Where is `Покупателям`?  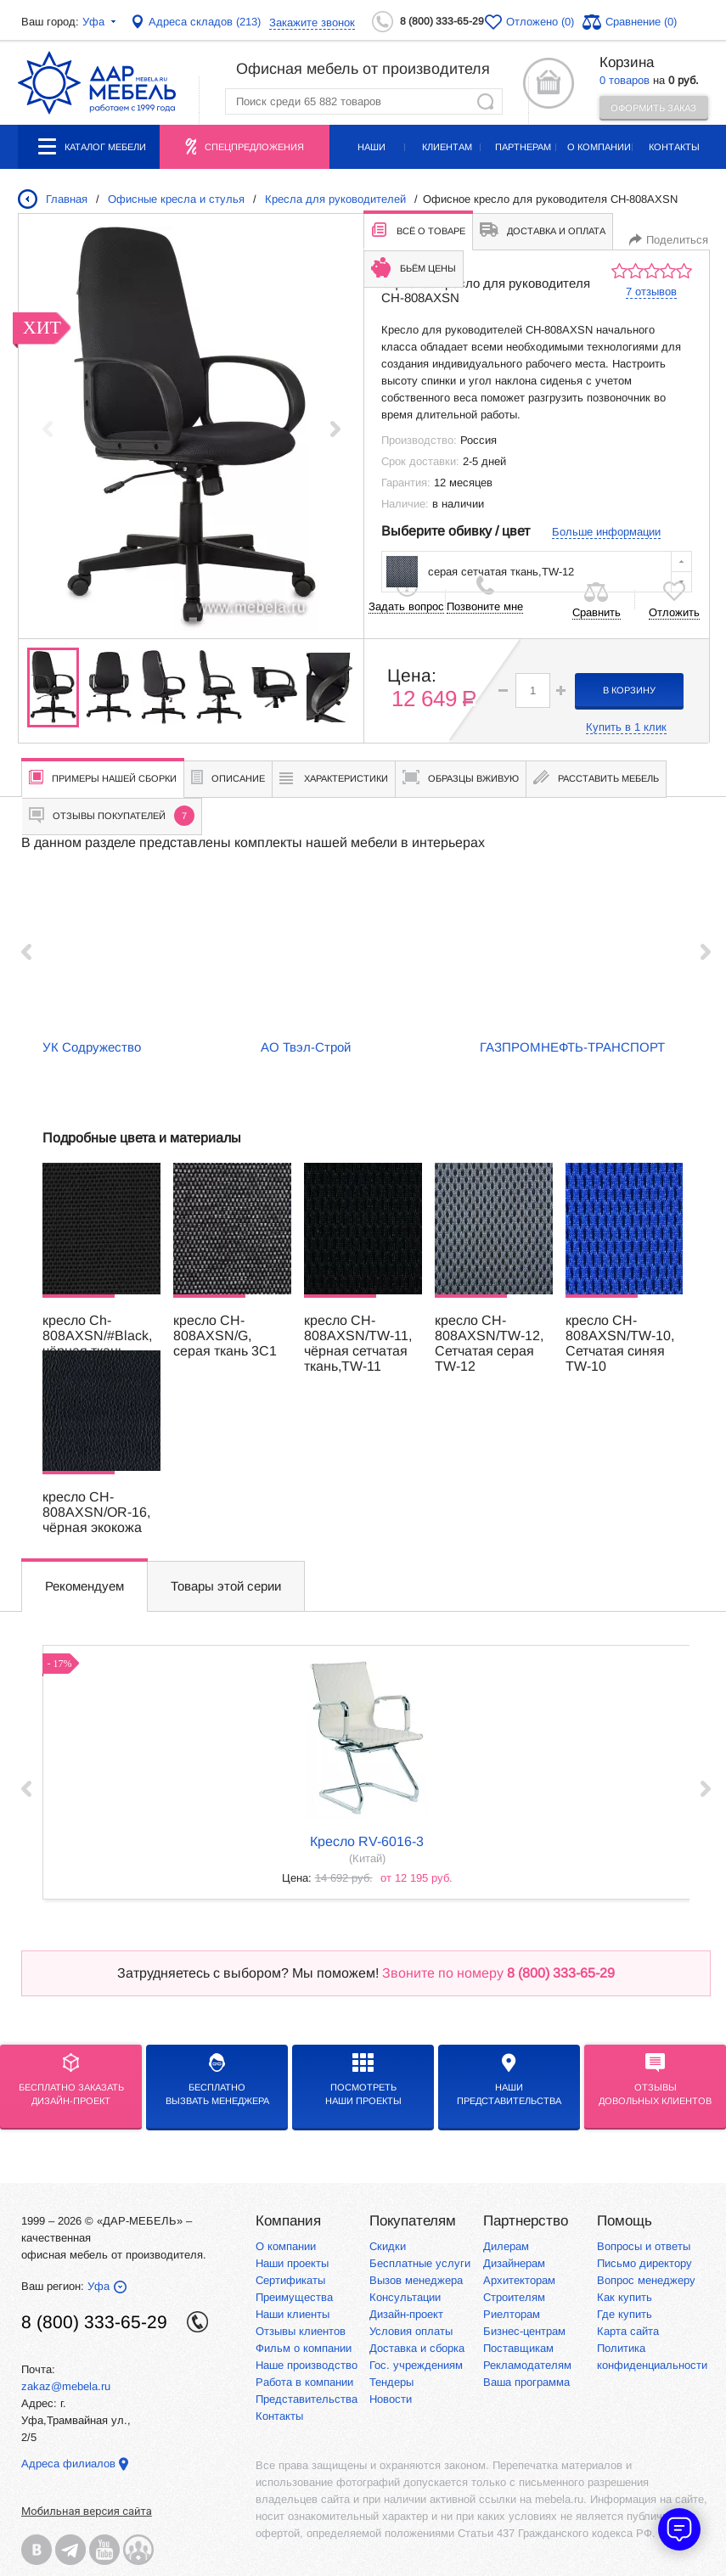 Покупателям is located at coordinates (412, 2221).